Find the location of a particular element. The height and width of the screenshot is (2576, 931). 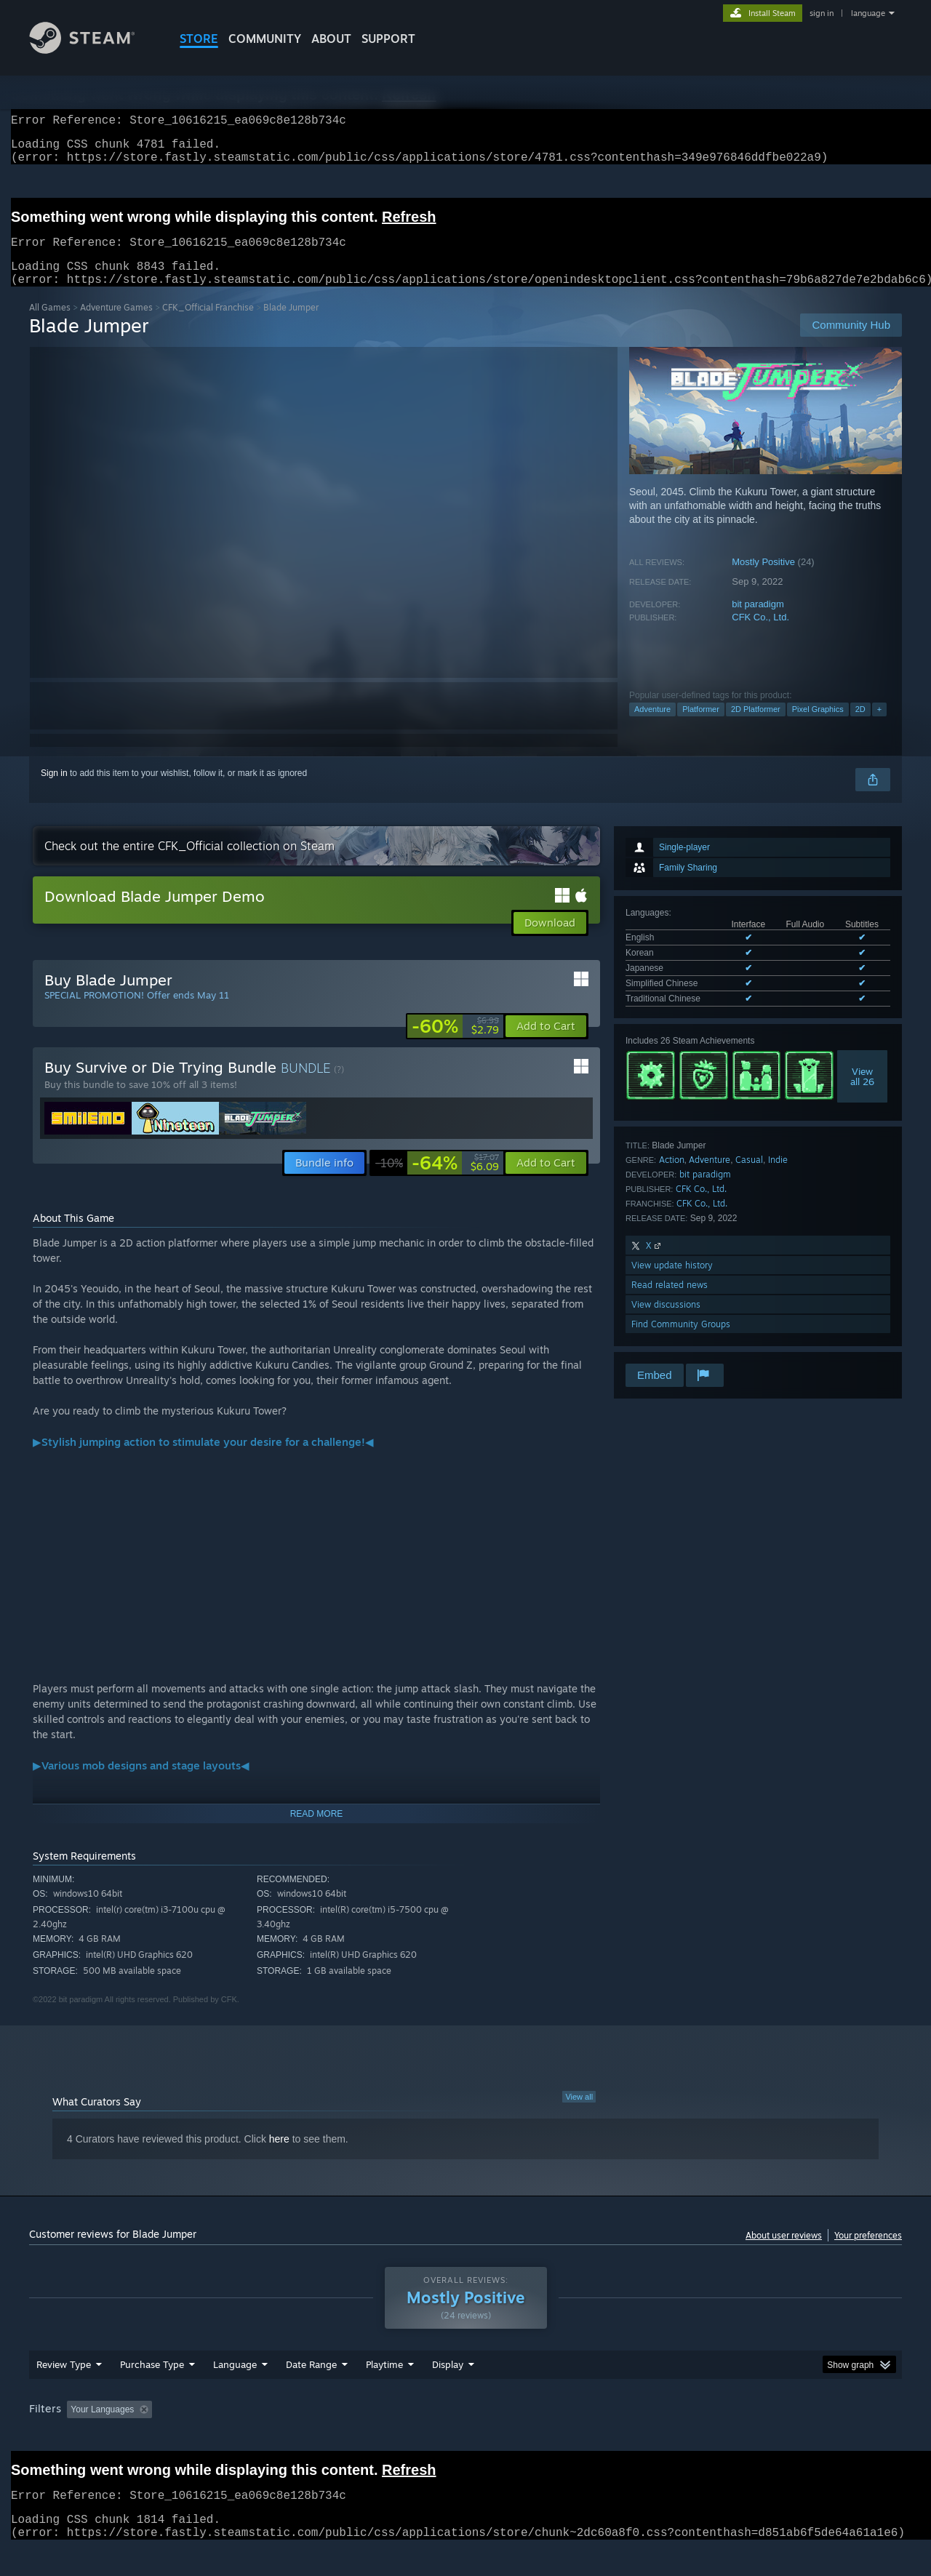

Action is located at coordinates (671, 1177).